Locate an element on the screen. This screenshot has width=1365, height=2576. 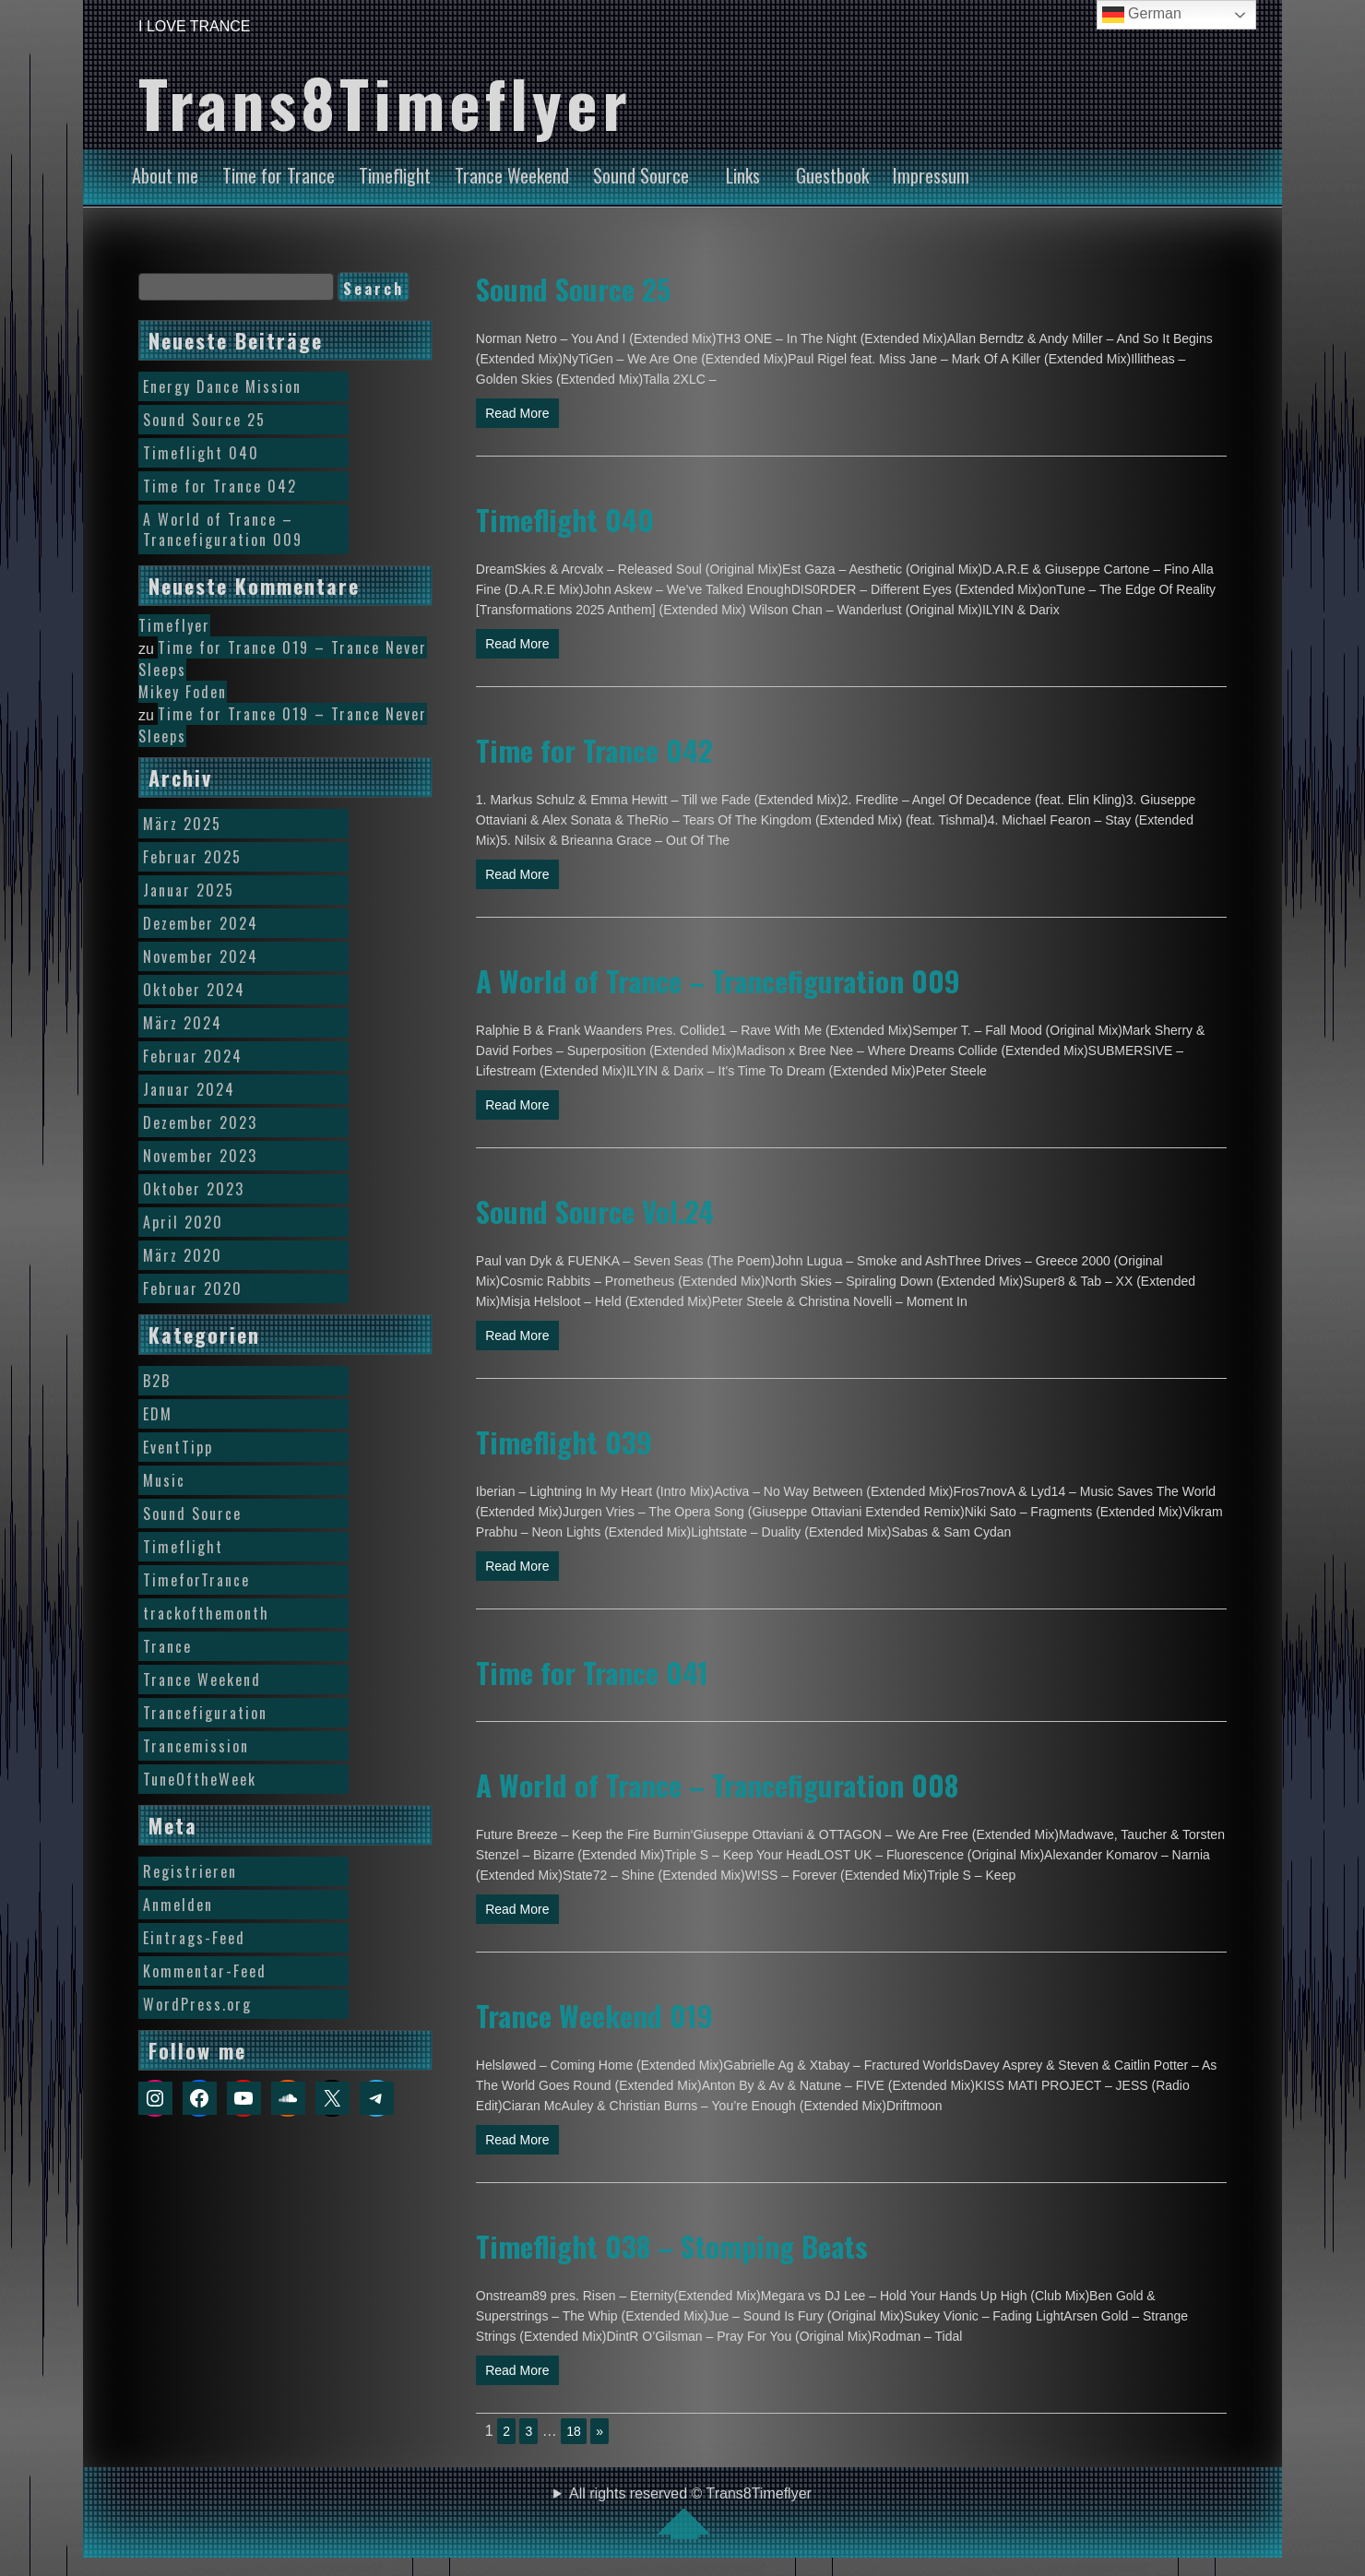
Music is located at coordinates (164, 1480).